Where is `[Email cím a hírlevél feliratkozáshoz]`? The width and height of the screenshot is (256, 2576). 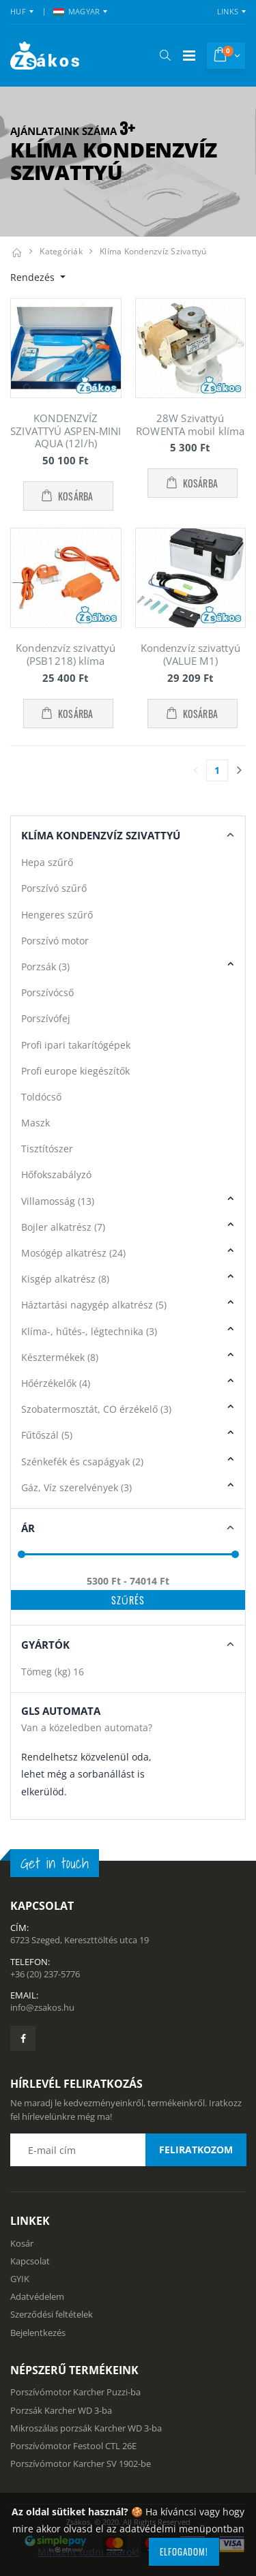
[Email cím a hírlevél feliratkozáshoz] is located at coordinates (128, 2149).